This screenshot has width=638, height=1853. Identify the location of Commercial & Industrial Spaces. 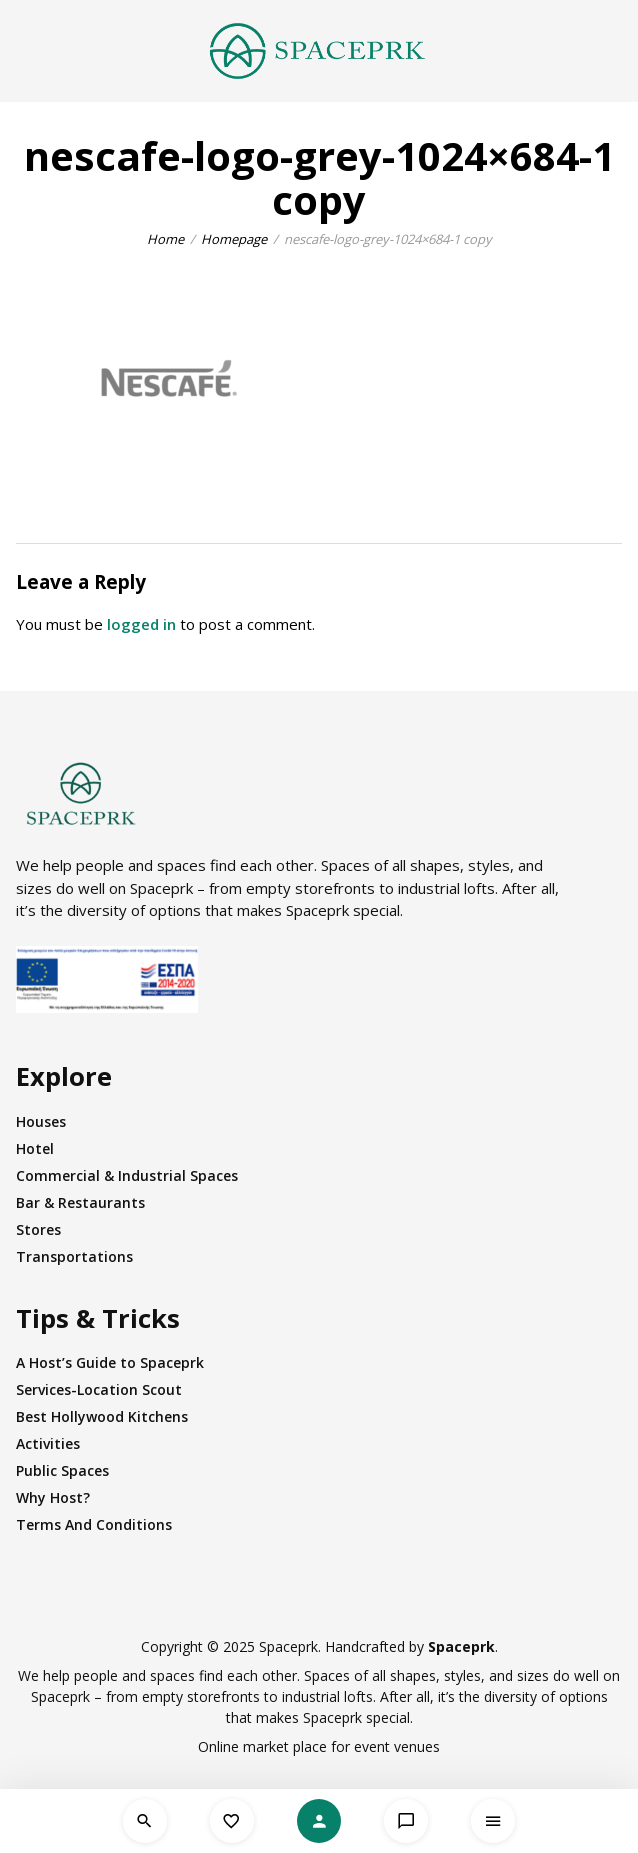
(127, 1175).